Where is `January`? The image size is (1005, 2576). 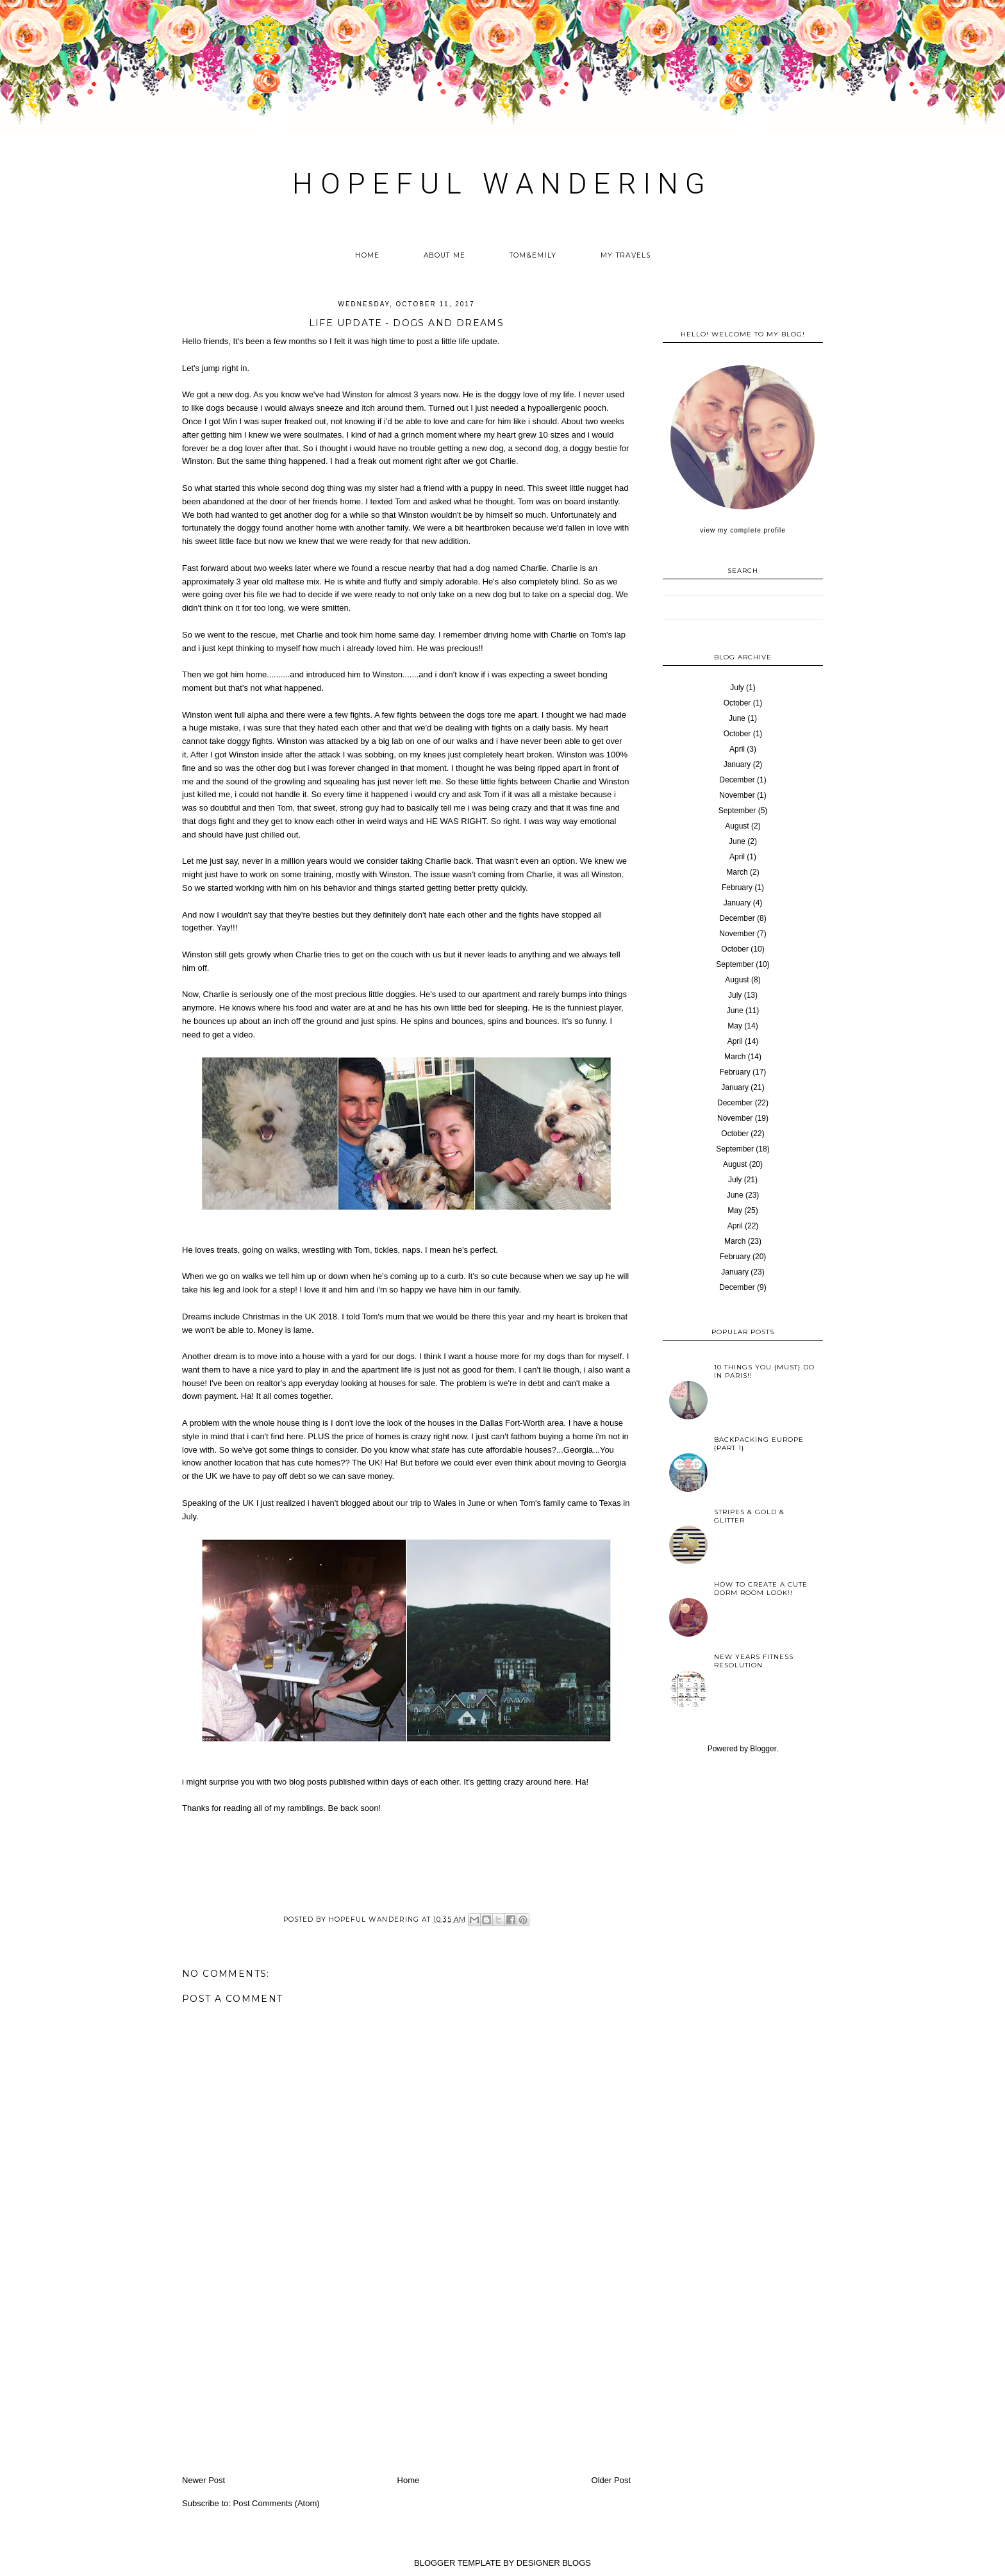
January is located at coordinates (737, 764).